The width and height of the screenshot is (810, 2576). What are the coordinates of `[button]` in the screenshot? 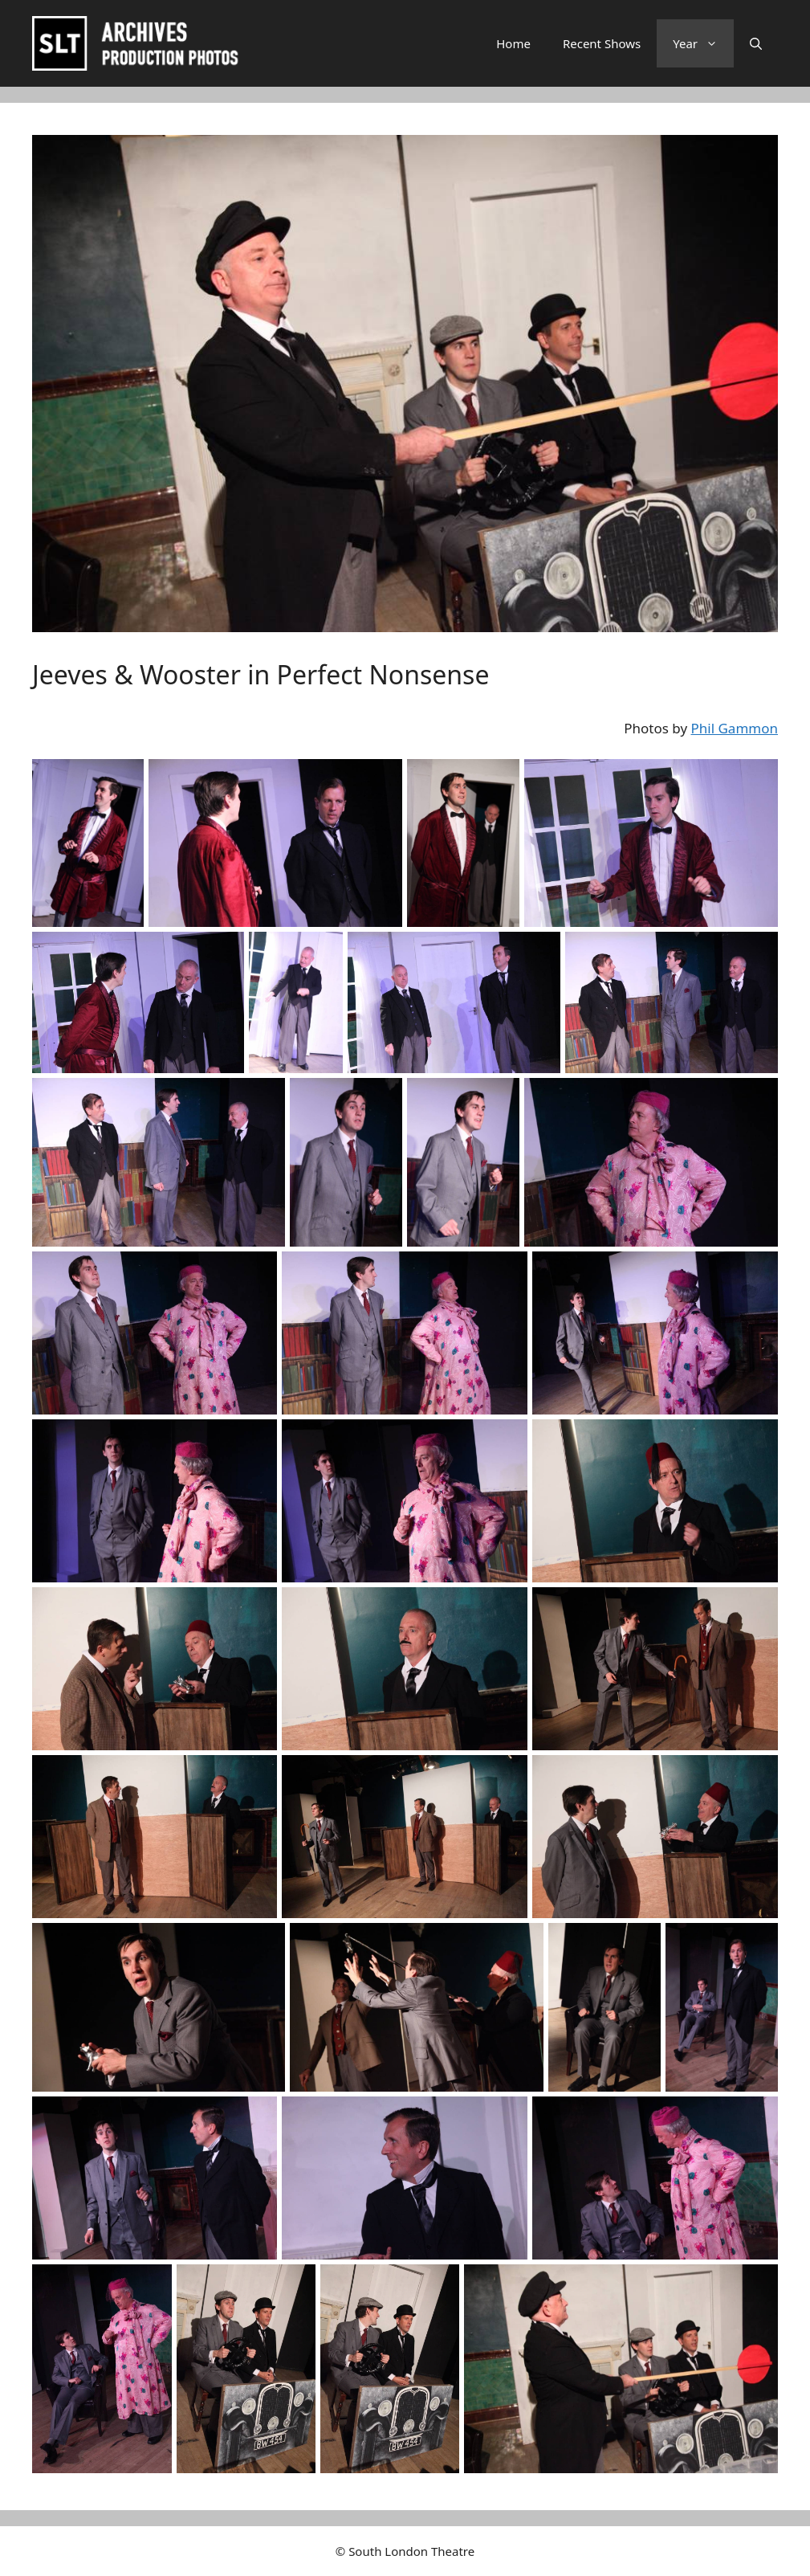 It's located at (756, 43).